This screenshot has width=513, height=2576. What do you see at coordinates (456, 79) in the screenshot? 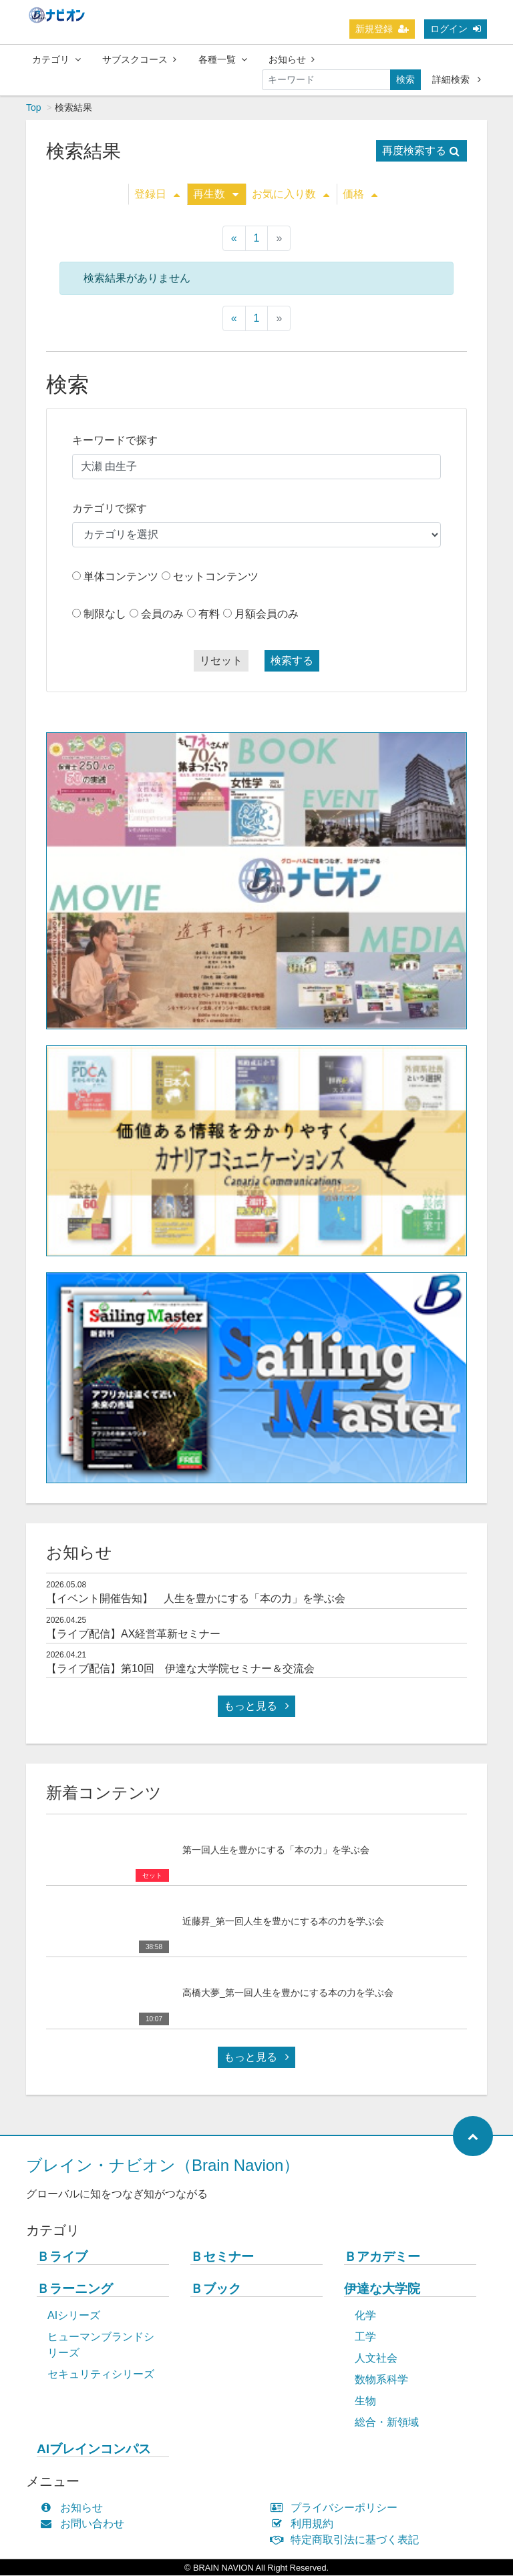
I see `詳細検索` at bounding box center [456, 79].